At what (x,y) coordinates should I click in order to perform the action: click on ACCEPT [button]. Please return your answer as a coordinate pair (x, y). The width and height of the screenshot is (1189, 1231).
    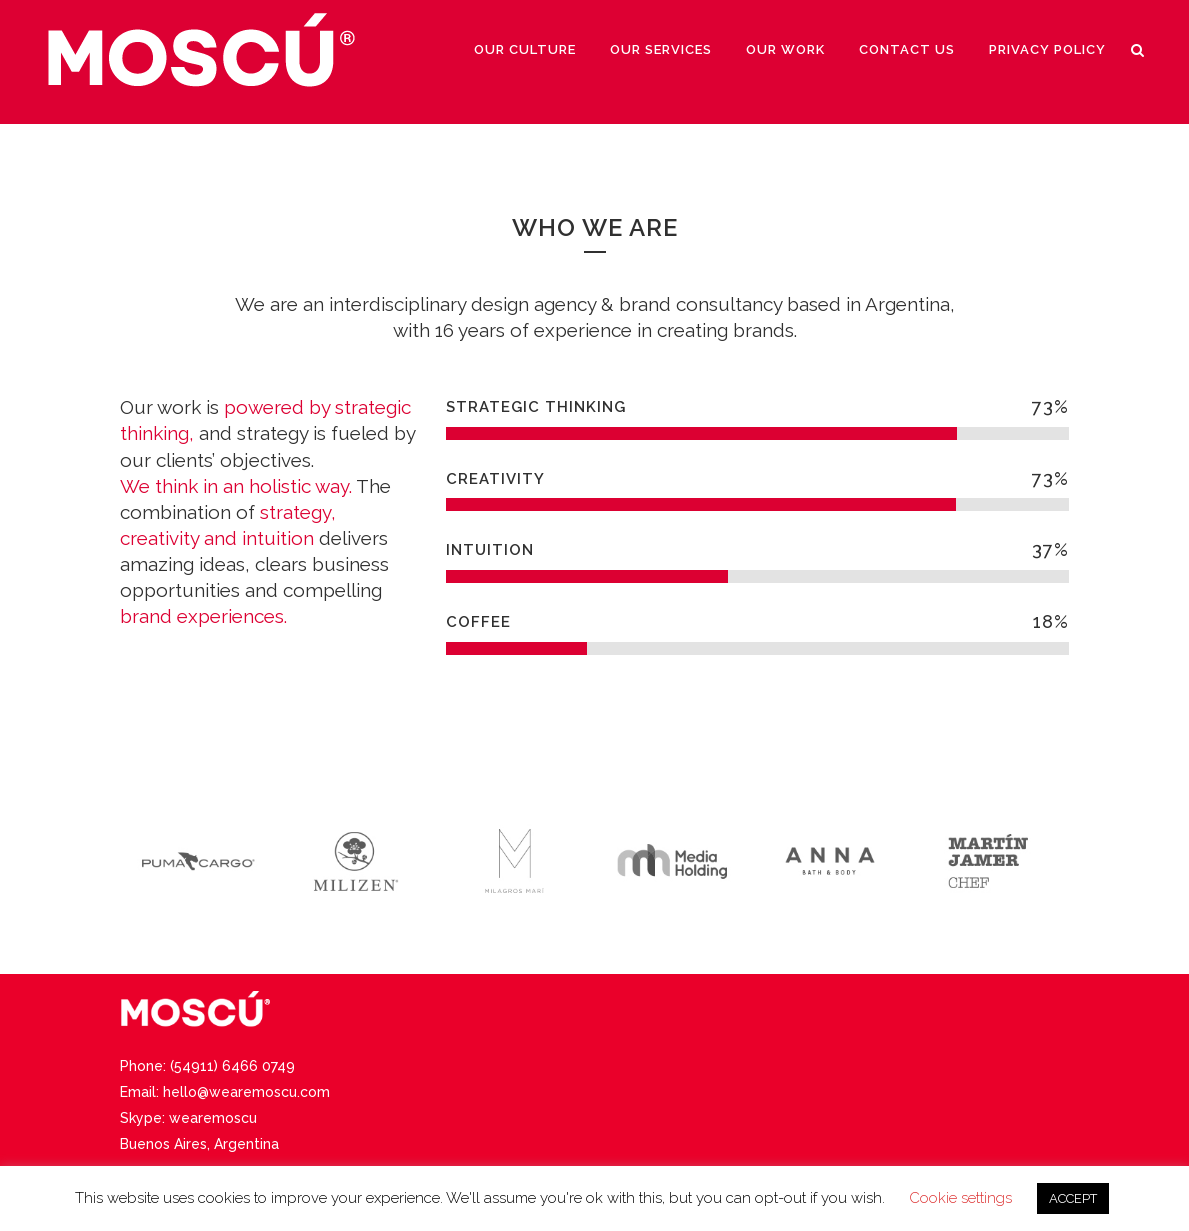
    Looking at the image, I should click on (1073, 1198).